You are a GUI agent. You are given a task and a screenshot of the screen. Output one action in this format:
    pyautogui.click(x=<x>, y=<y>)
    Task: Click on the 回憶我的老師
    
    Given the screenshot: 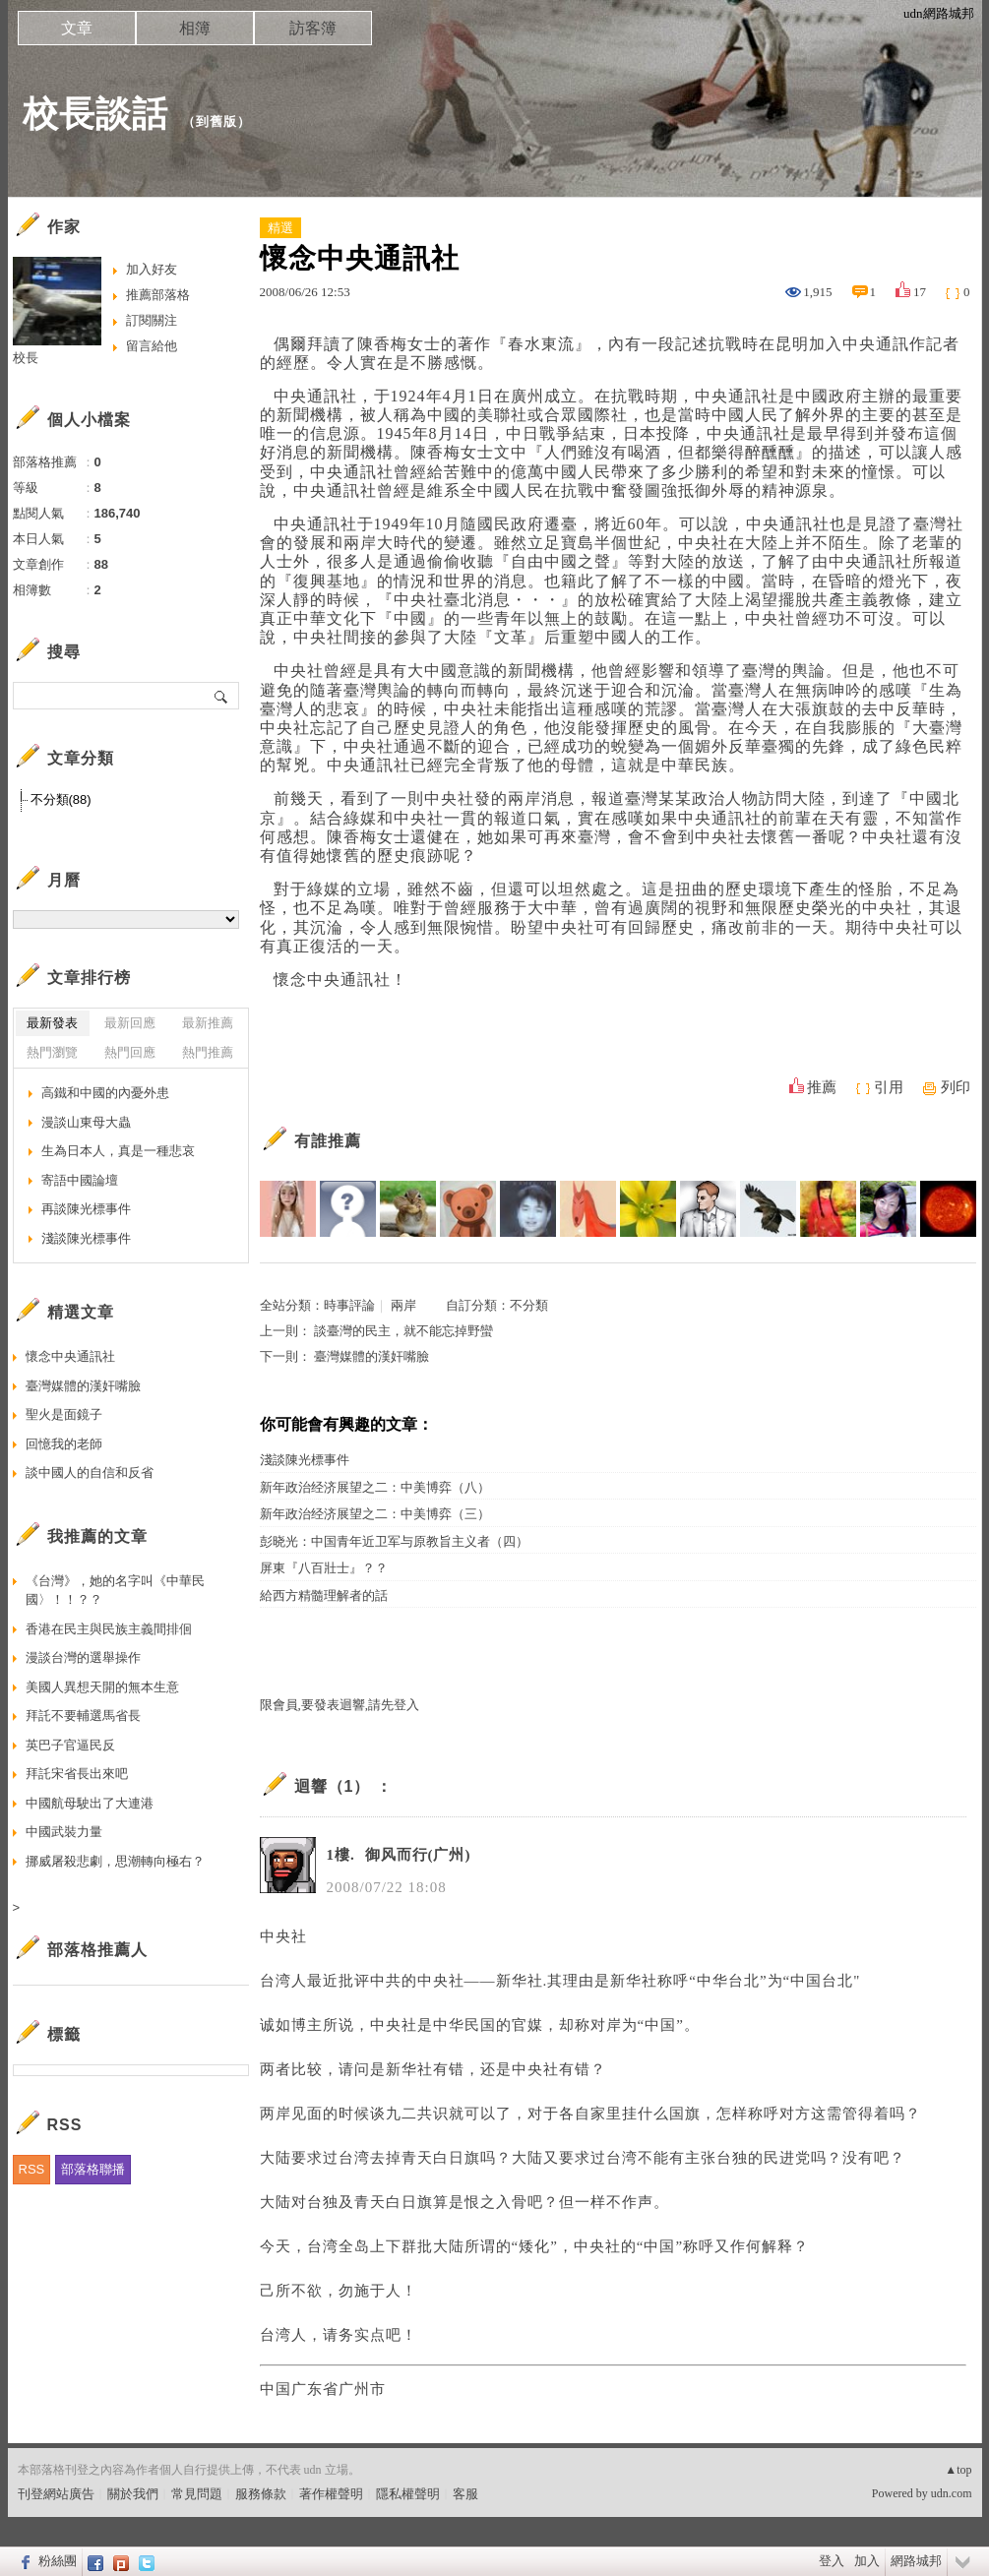 What is the action you would take?
    pyautogui.click(x=64, y=1444)
    